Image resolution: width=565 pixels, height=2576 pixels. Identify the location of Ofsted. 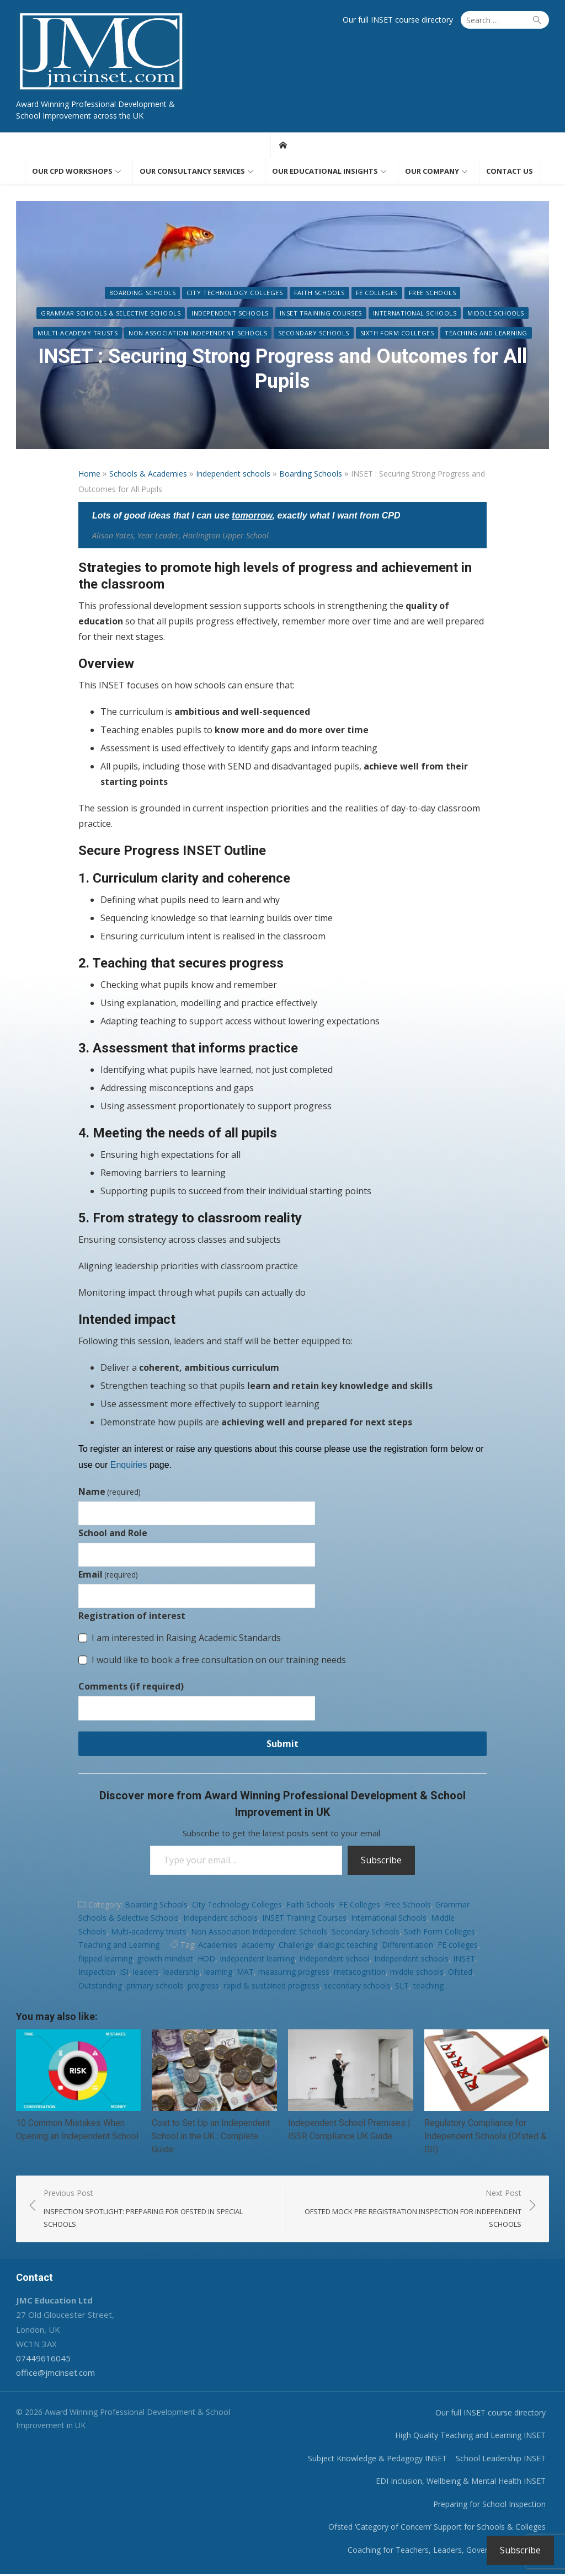
(460, 1973).